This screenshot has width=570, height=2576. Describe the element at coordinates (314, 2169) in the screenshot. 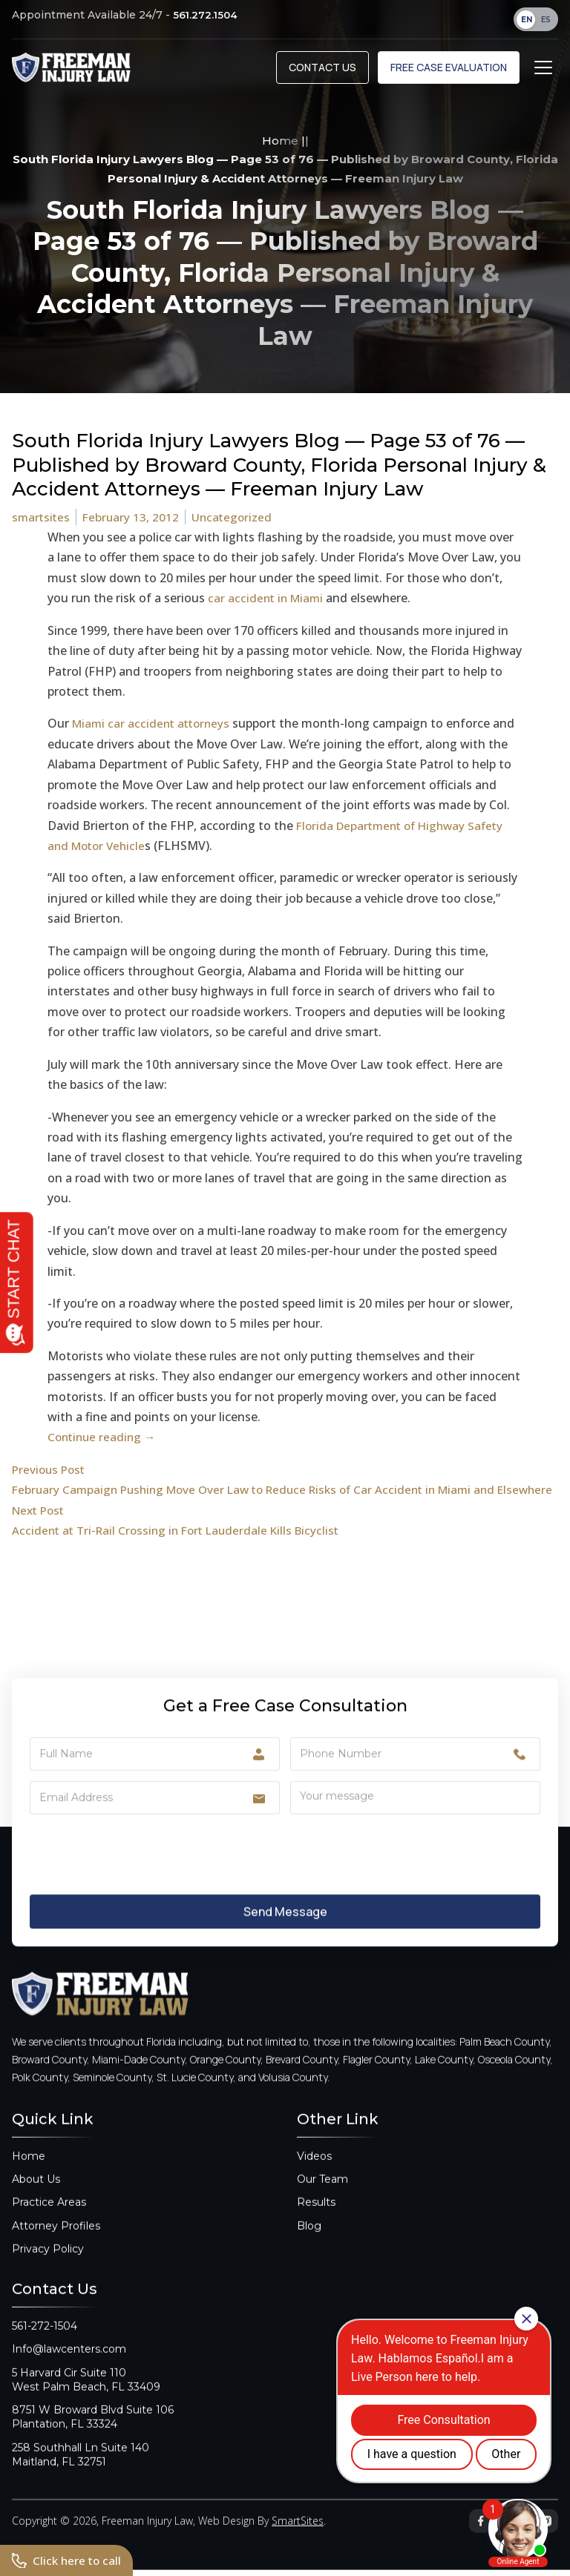

I see `Videos` at that location.